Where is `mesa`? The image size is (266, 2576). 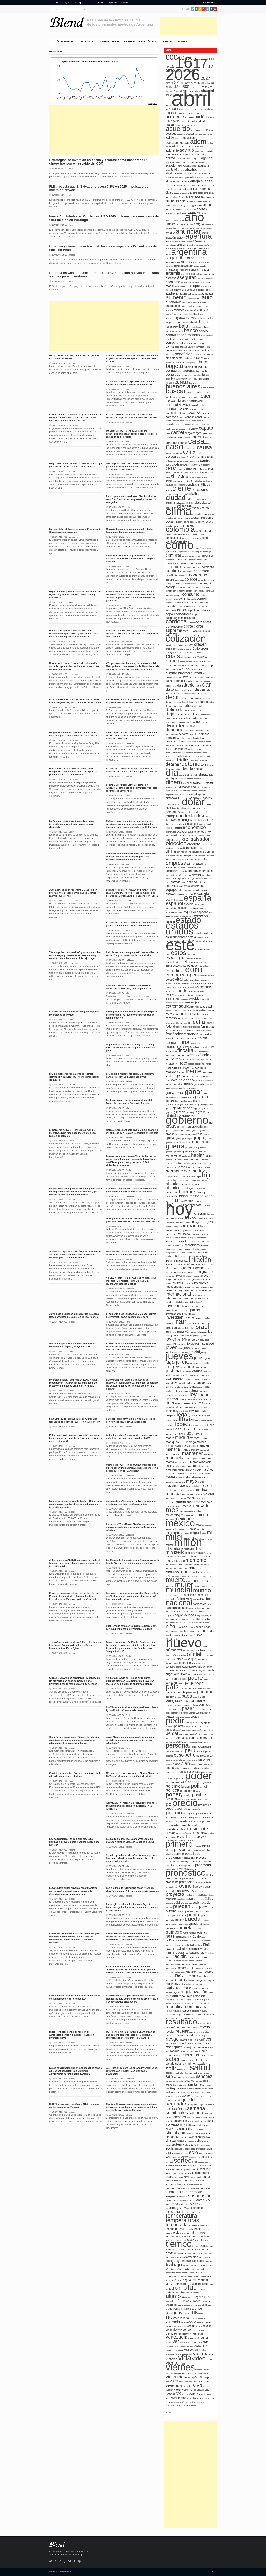 mesa is located at coordinates (183, 1511).